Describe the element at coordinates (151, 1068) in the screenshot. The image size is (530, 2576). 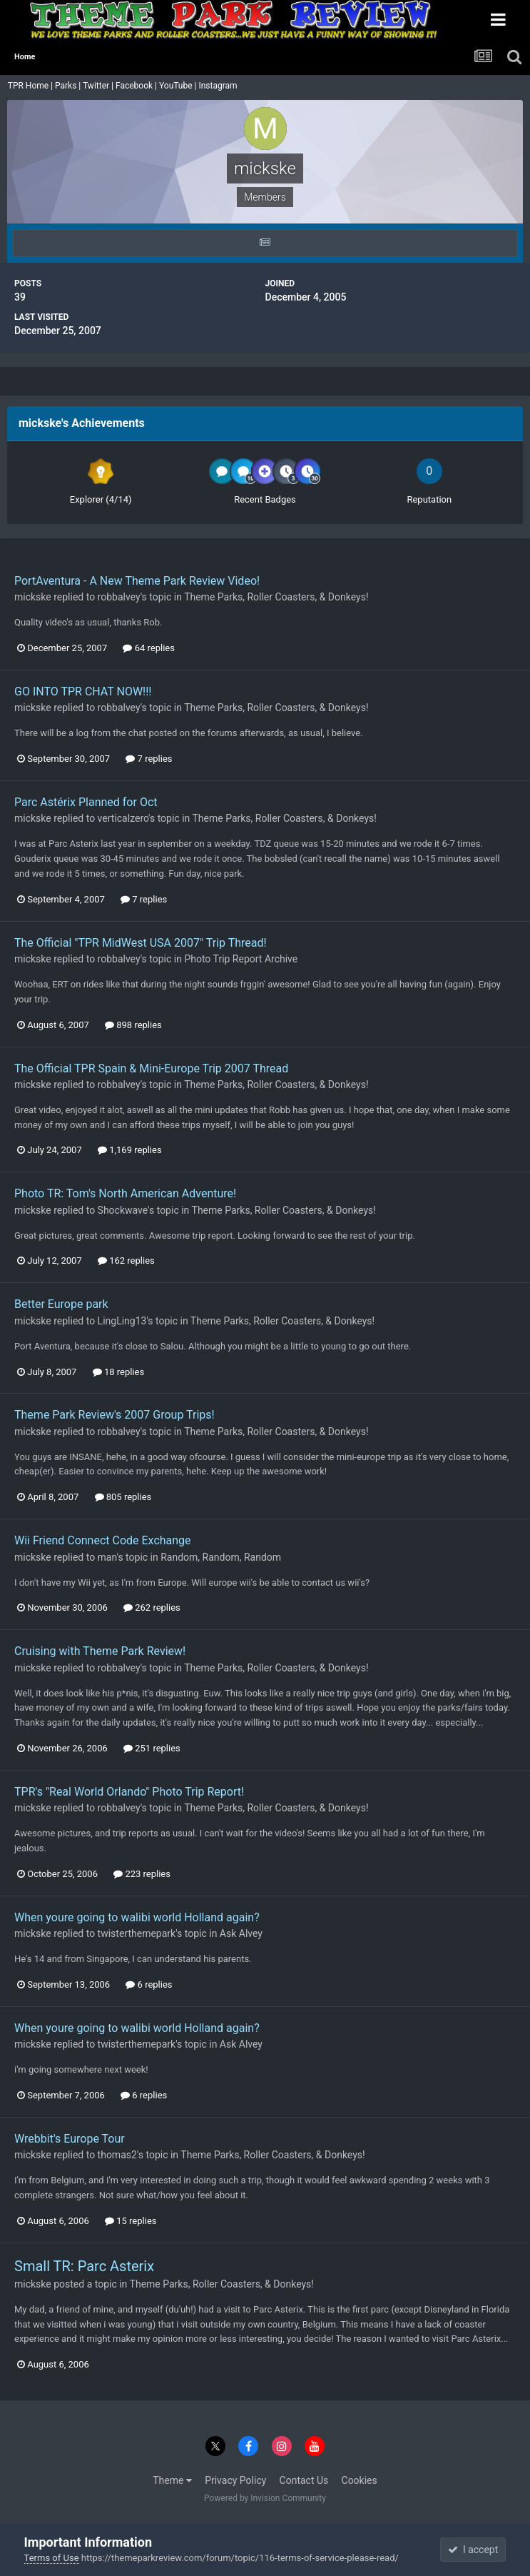
I see `The Official TPR Spain & Mini-Europe Trip 2007 Thread` at that location.